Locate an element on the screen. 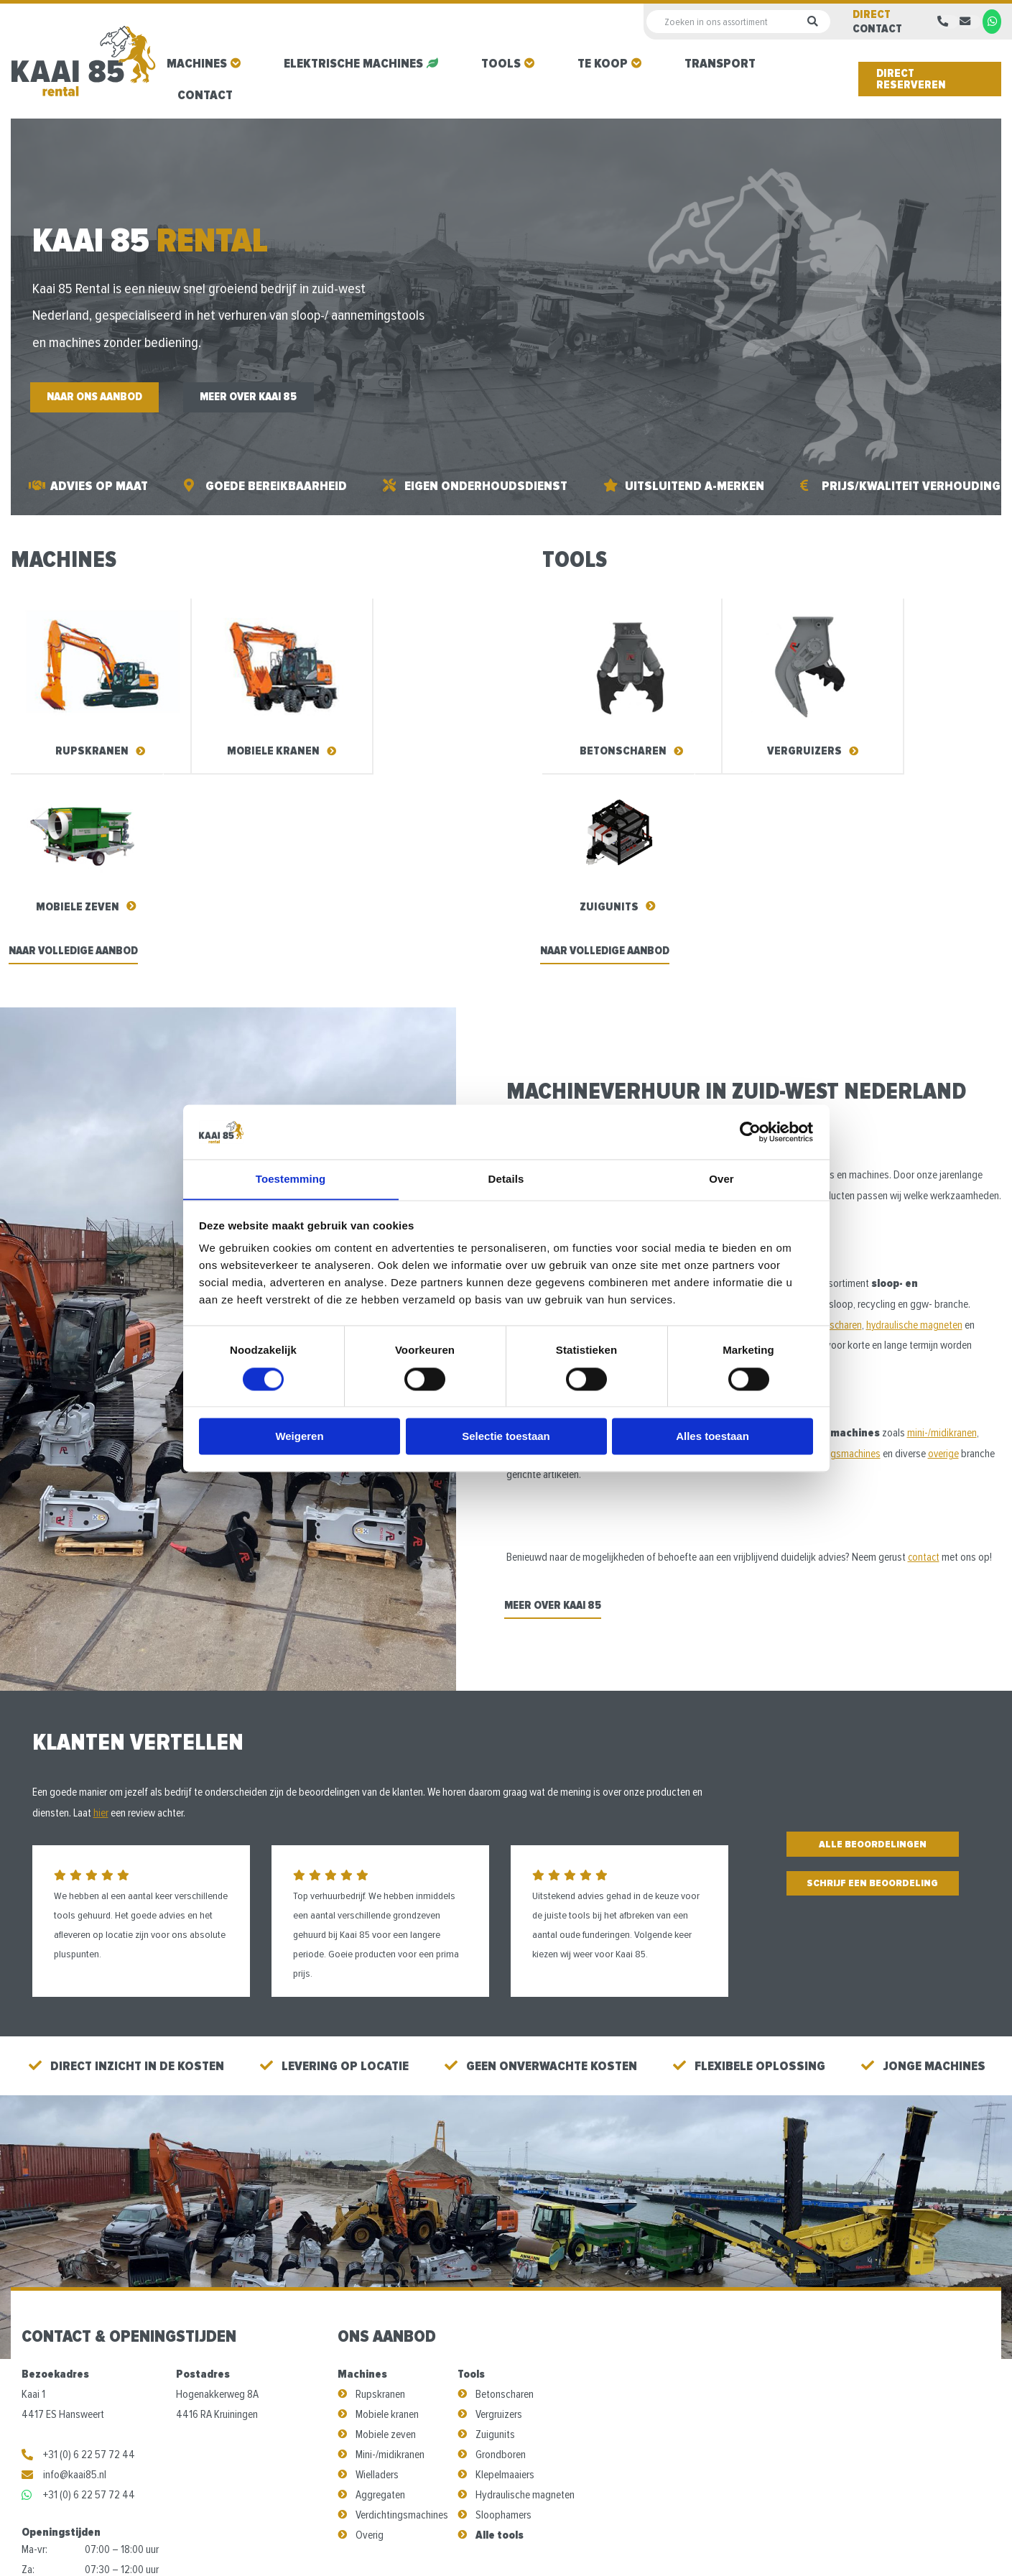  Vergruizers is located at coordinates (498, 2242).